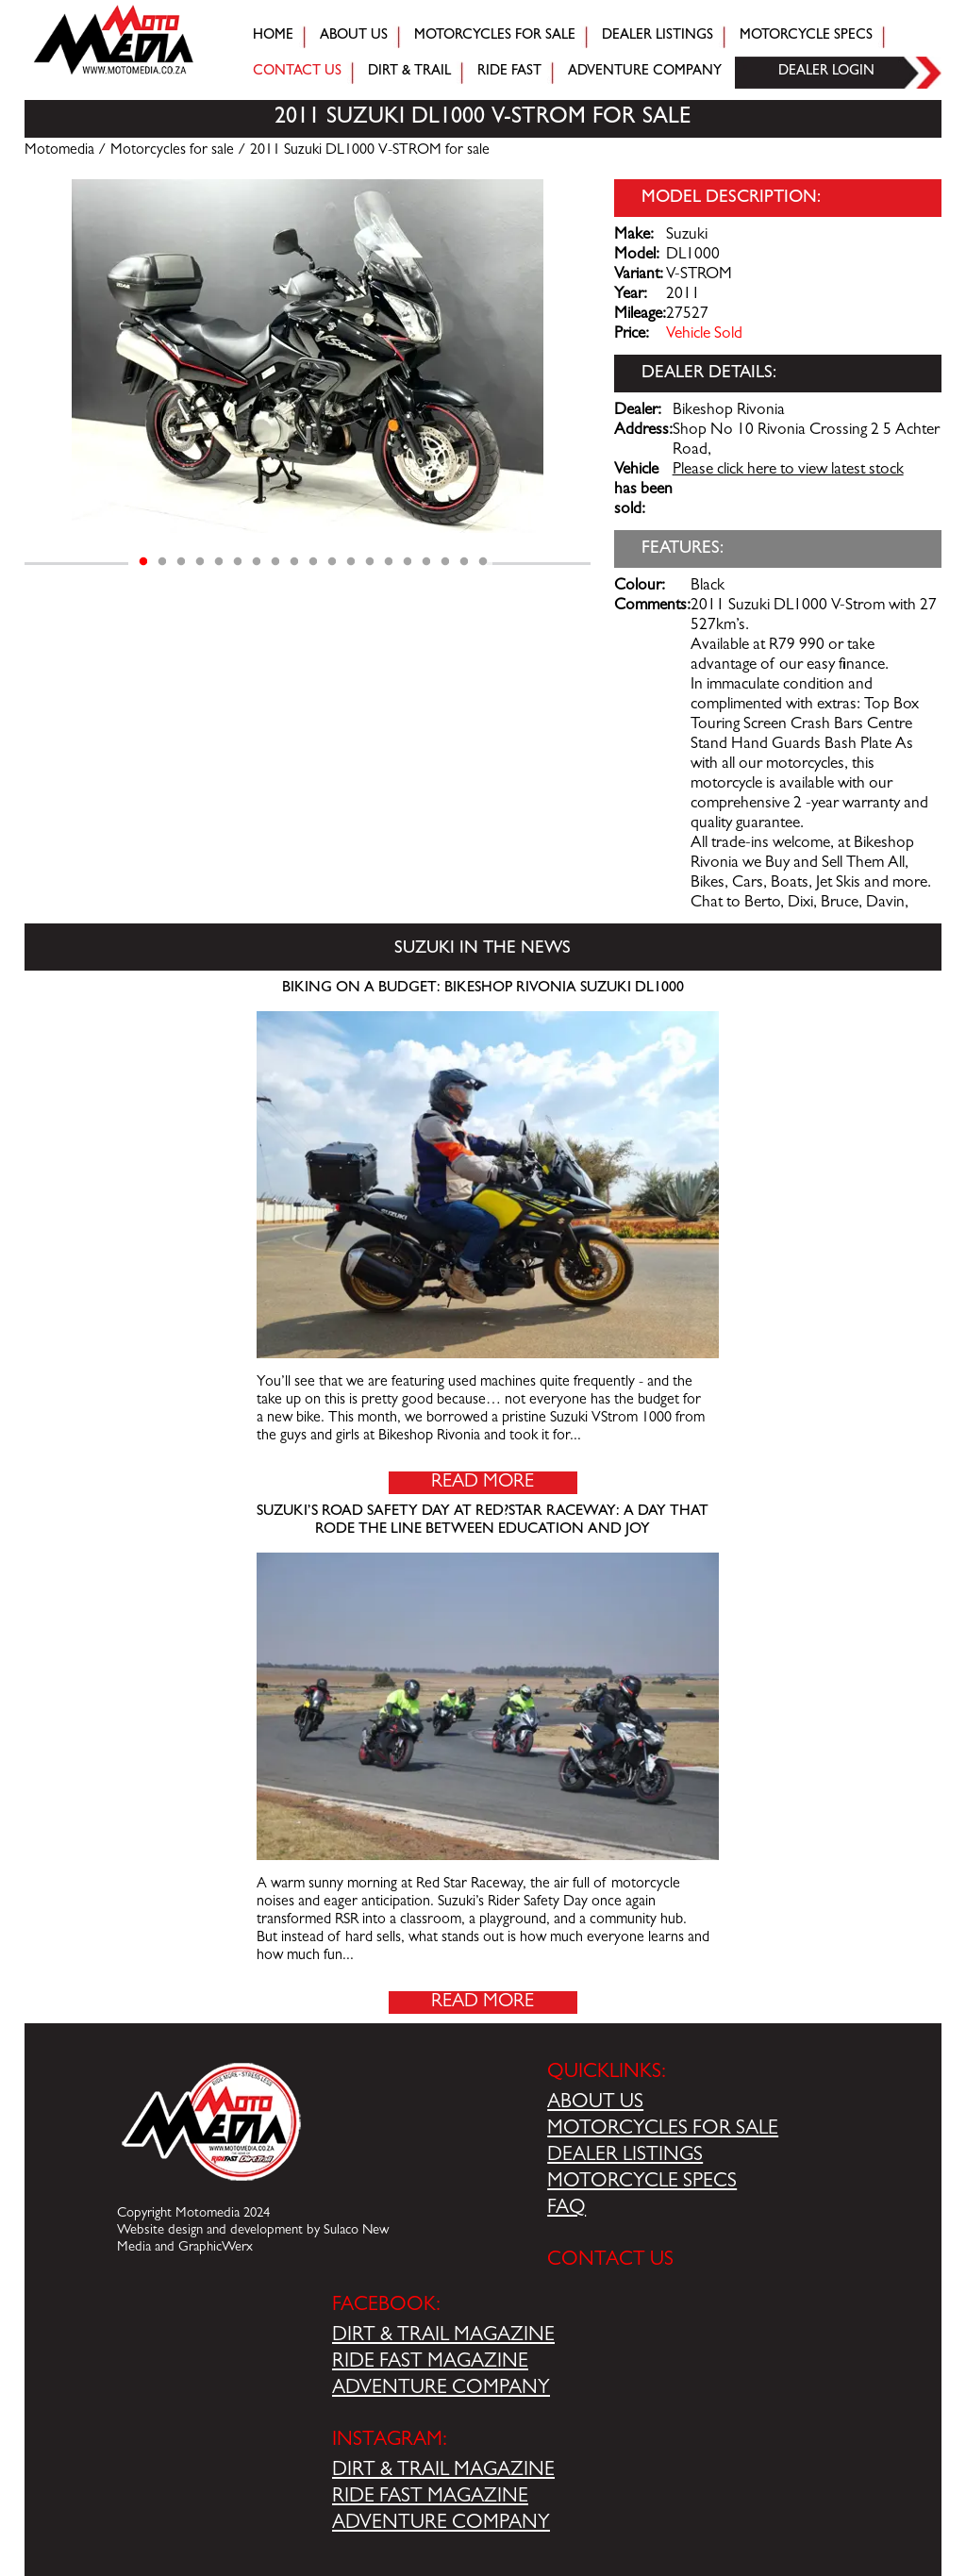  I want to click on DEALER LISTINGS, so click(625, 2156).